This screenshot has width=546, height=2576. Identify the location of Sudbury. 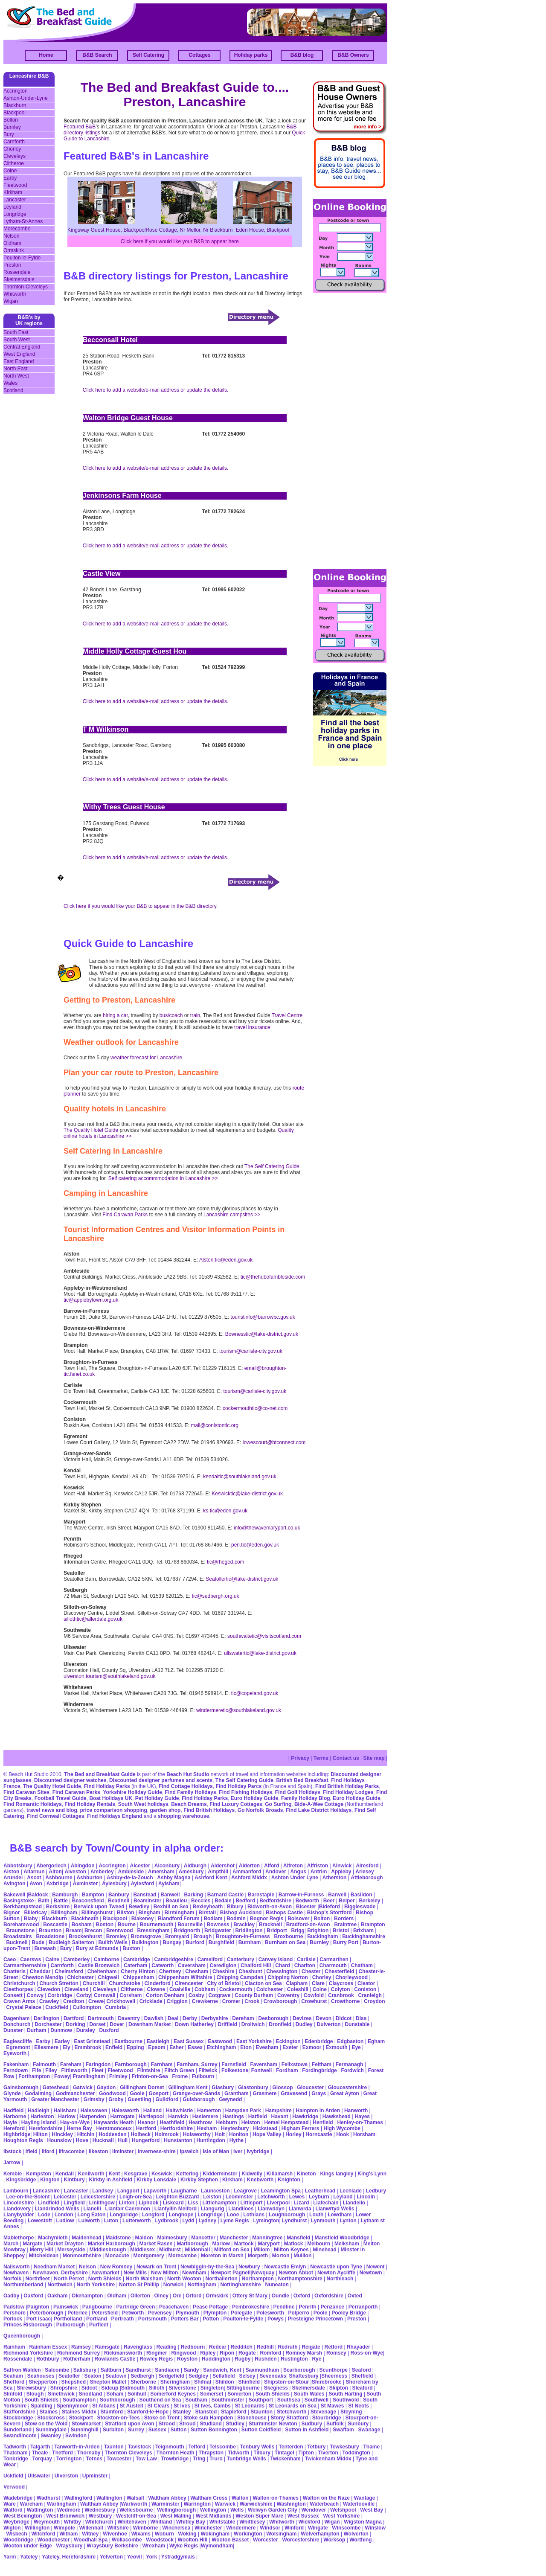
(311, 2424).